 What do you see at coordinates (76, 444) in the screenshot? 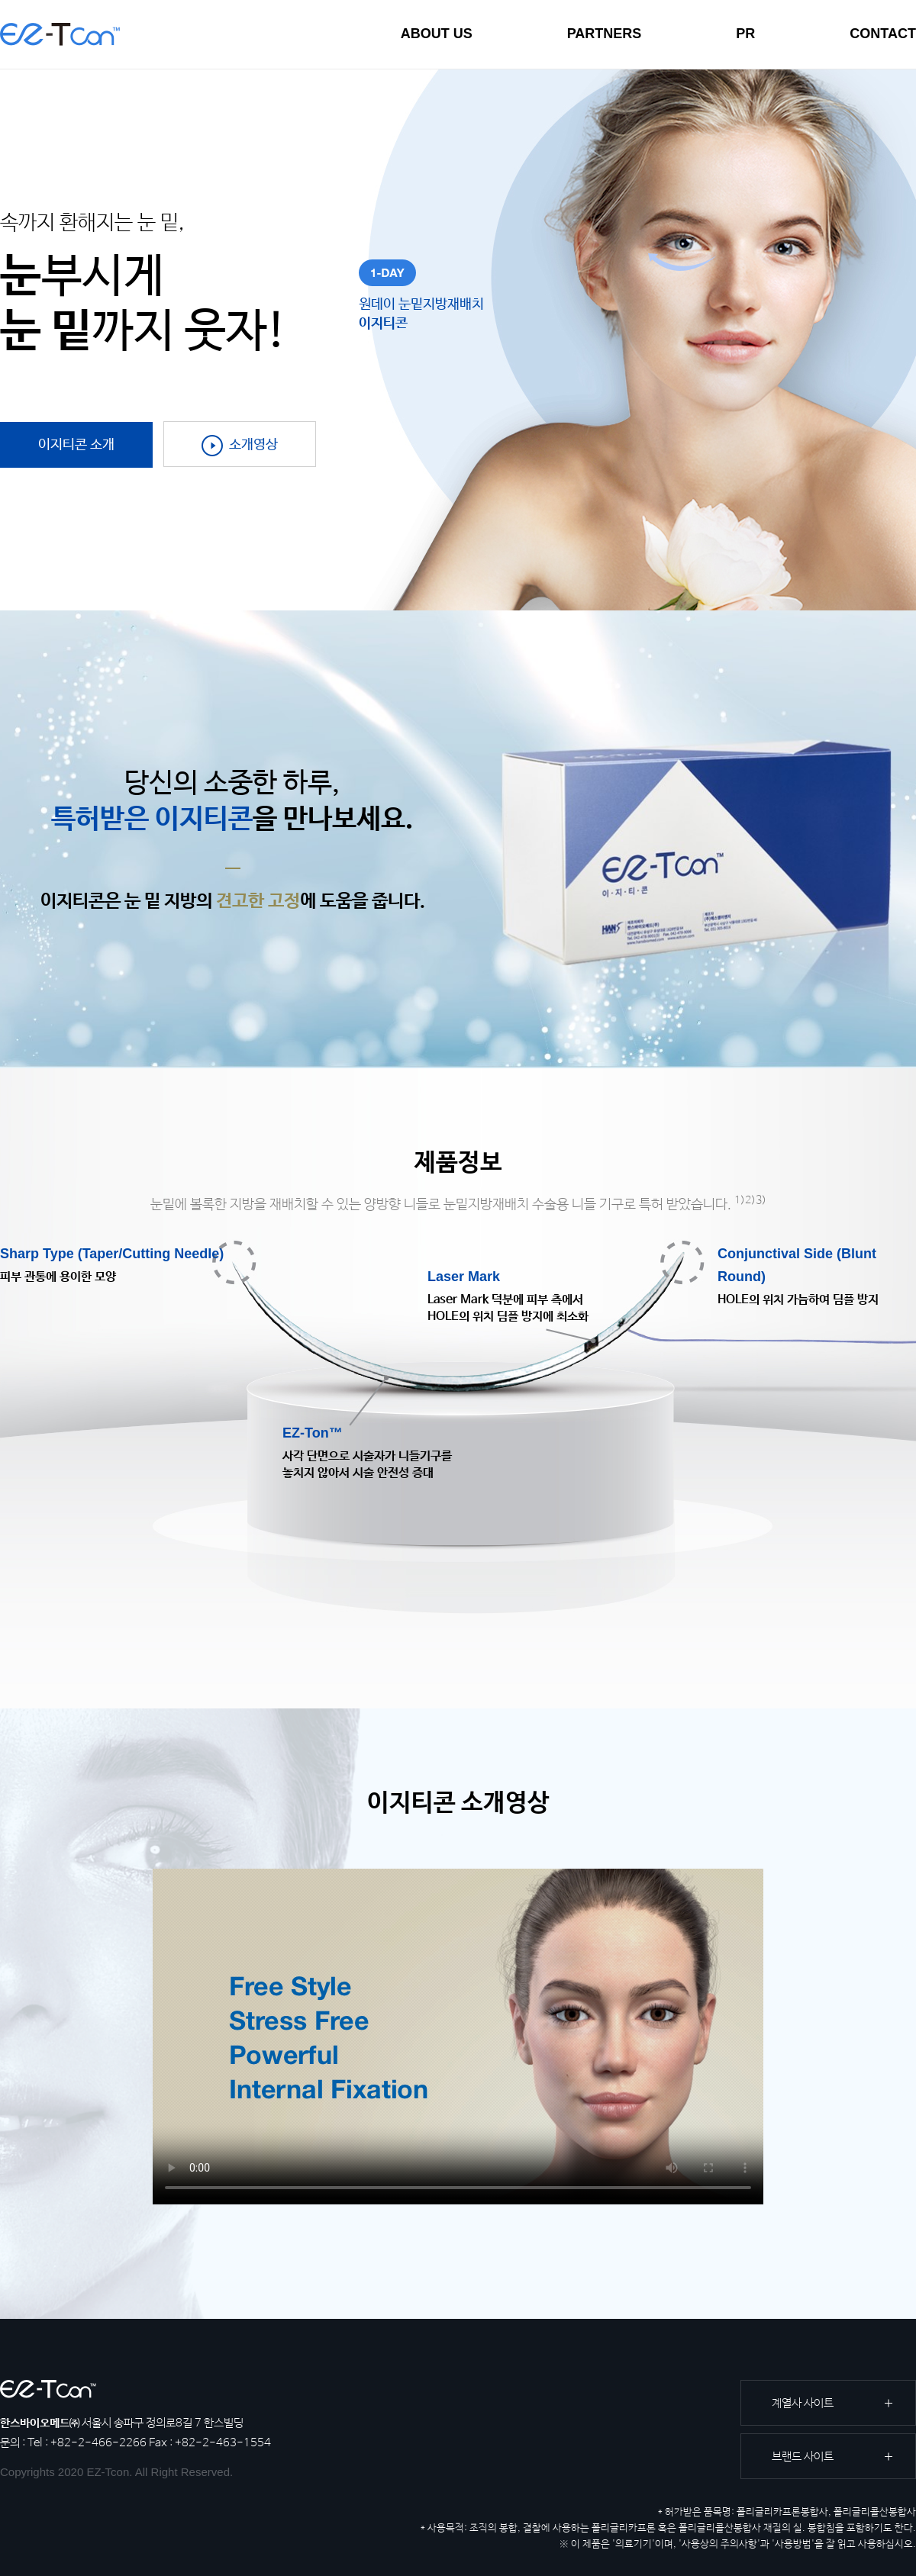
I see `이지티콘 소개` at bounding box center [76, 444].